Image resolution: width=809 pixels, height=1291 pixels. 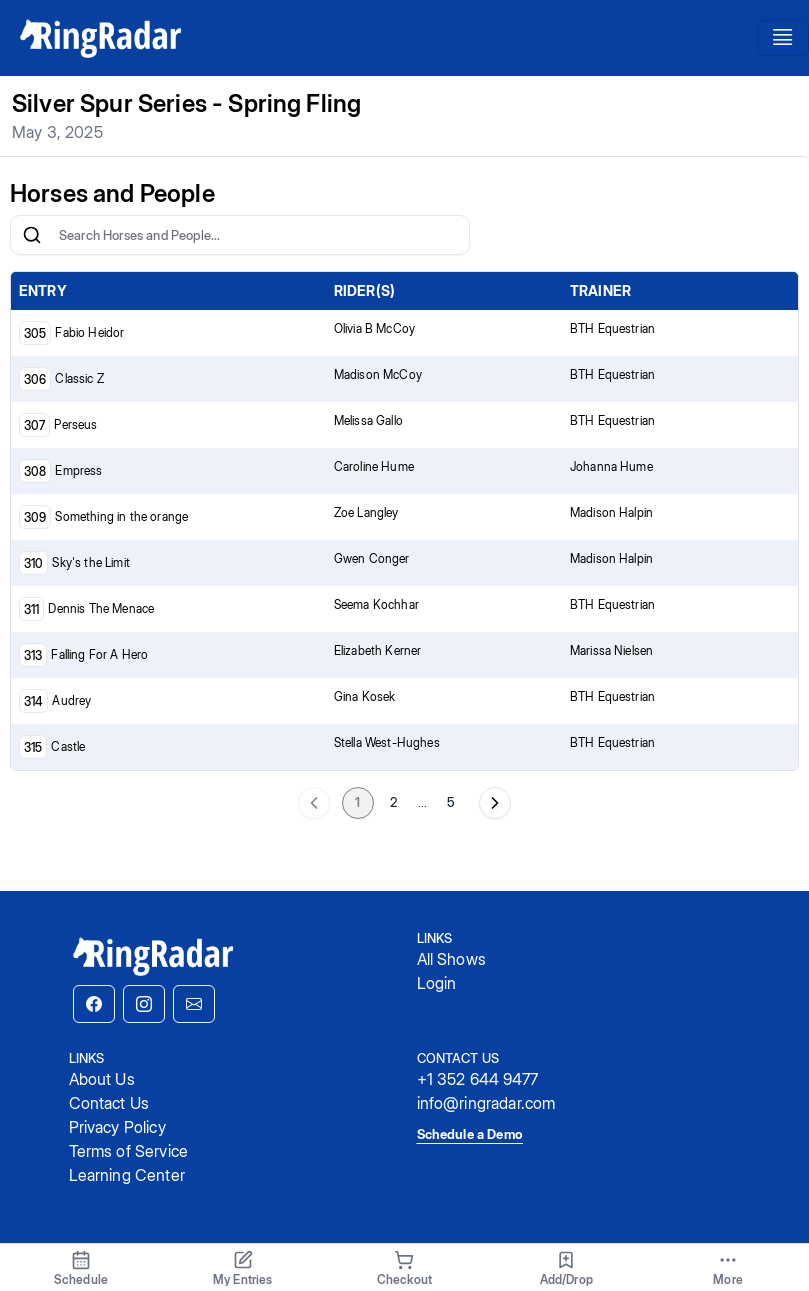 What do you see at coordinates (477, 1079) in the screenshot?
I see `+1 352 644 9477` at bounding box center [477, 1079].